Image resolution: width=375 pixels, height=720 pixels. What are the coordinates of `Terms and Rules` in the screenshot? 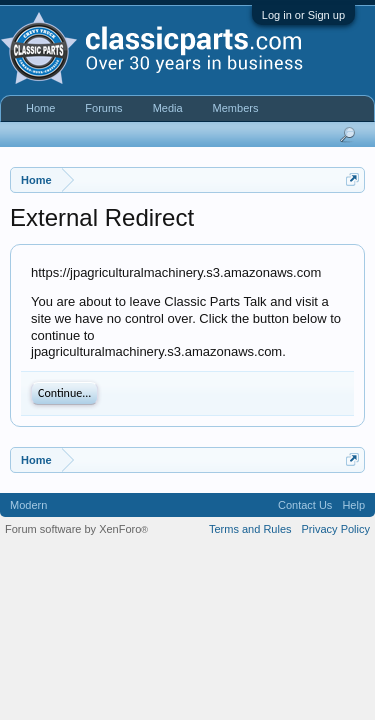 It's located at (250, 529).